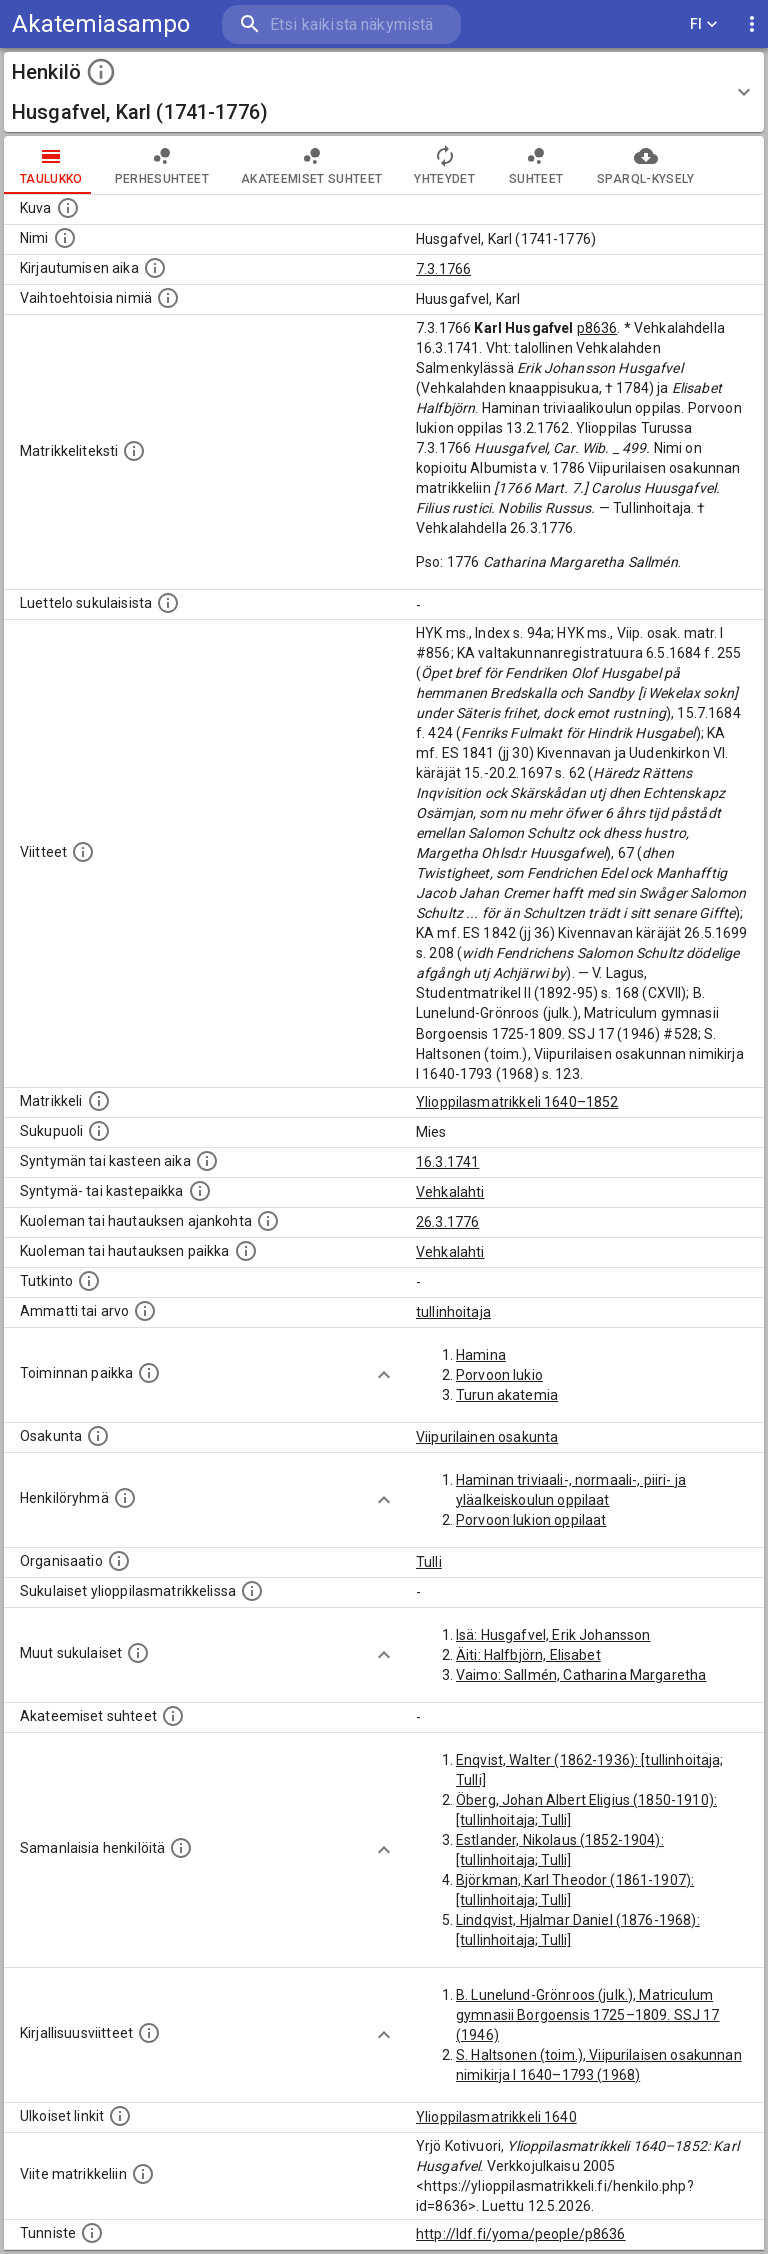 The width and height of the screenshot is (768, 2254). I want to click on B. Lunelund-Grönroos (julk.), Matriculum gymnasii Borgoensis 1725–1809. SSJ 17 (1946), so click(588, 2015).